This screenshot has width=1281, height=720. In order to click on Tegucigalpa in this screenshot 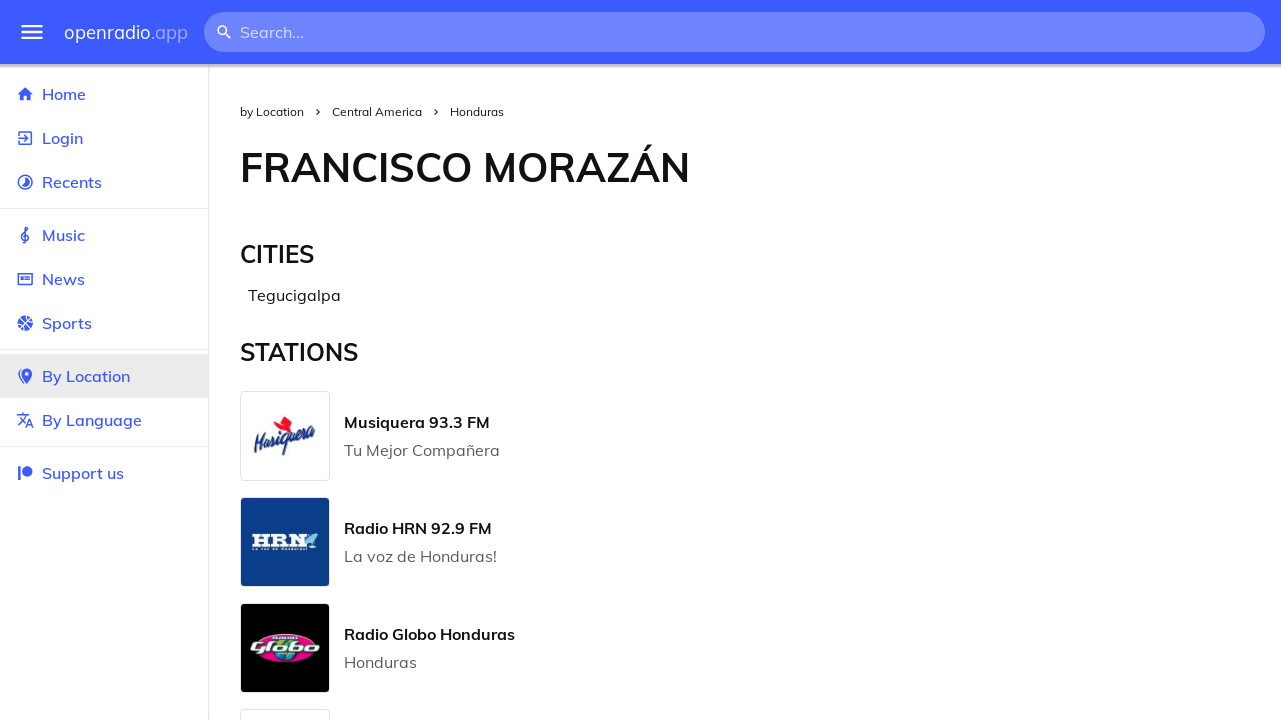, I will do `click(294, 295)`.